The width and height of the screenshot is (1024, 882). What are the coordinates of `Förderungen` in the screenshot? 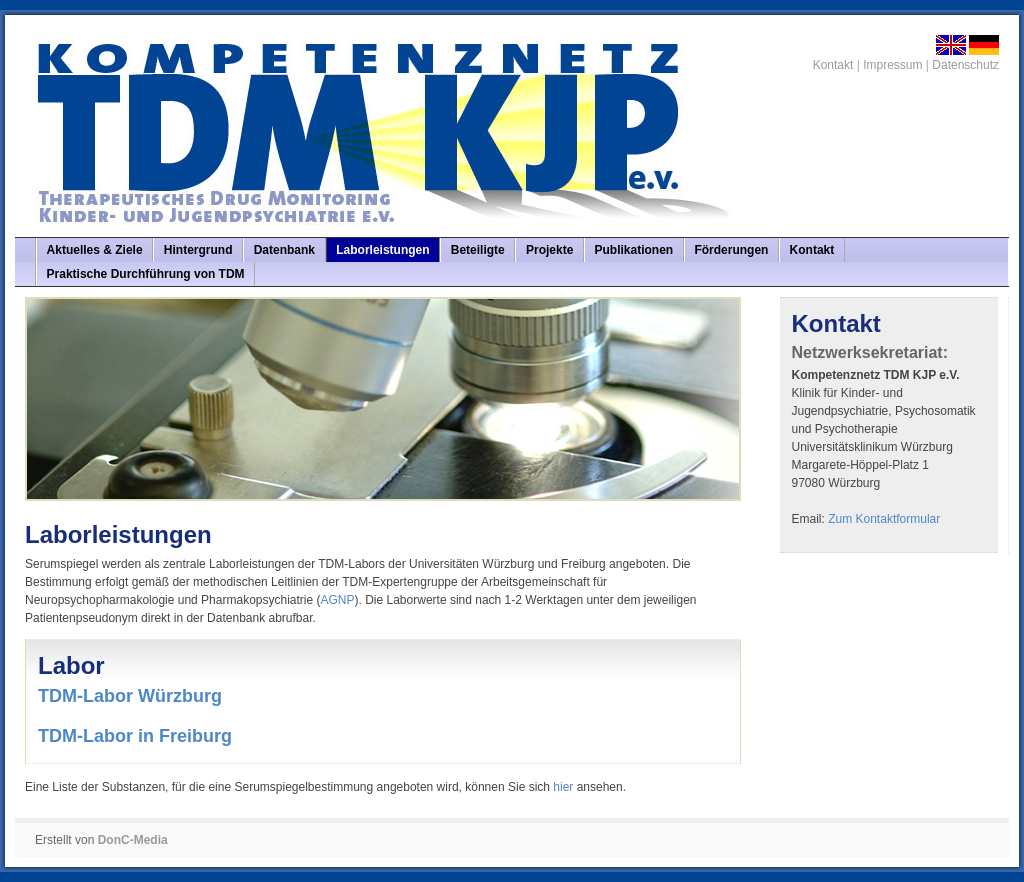 It's located at (731, 250).